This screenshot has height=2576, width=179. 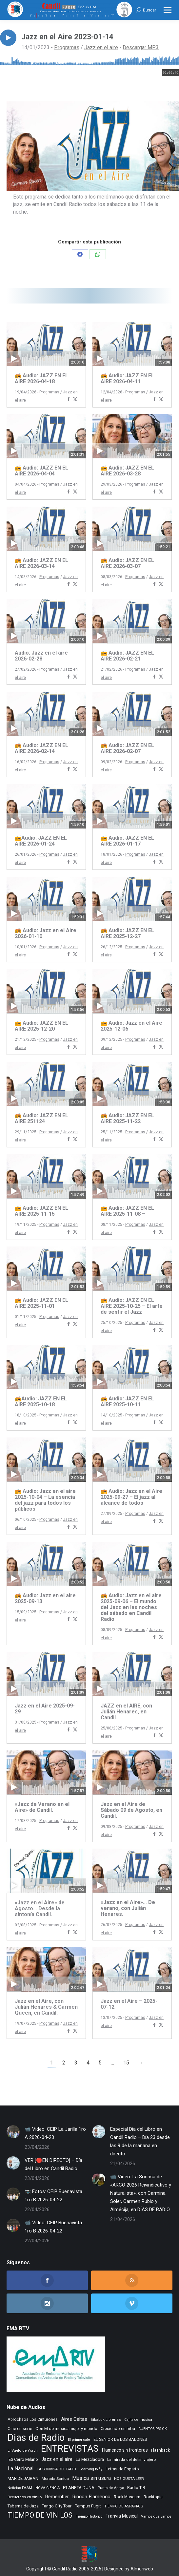 What do you see at coordinates (57, 2497) in the screenshot?
I see `Remember [Remember (521 elementos)]` at bounding box center [57, 2497].